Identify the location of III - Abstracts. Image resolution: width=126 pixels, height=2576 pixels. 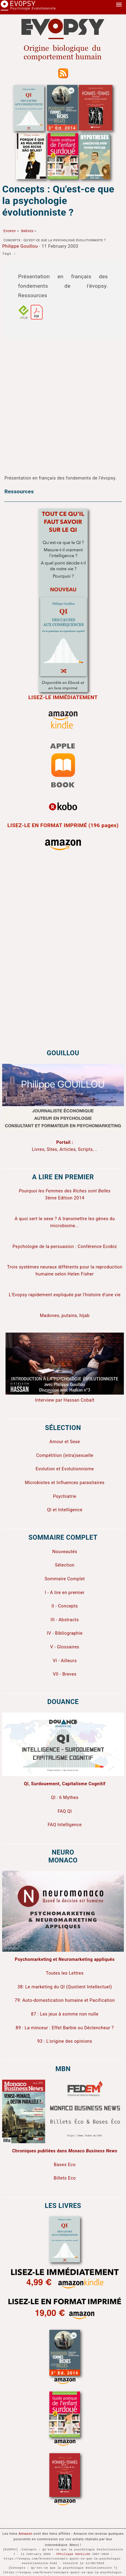
(65, 1619).